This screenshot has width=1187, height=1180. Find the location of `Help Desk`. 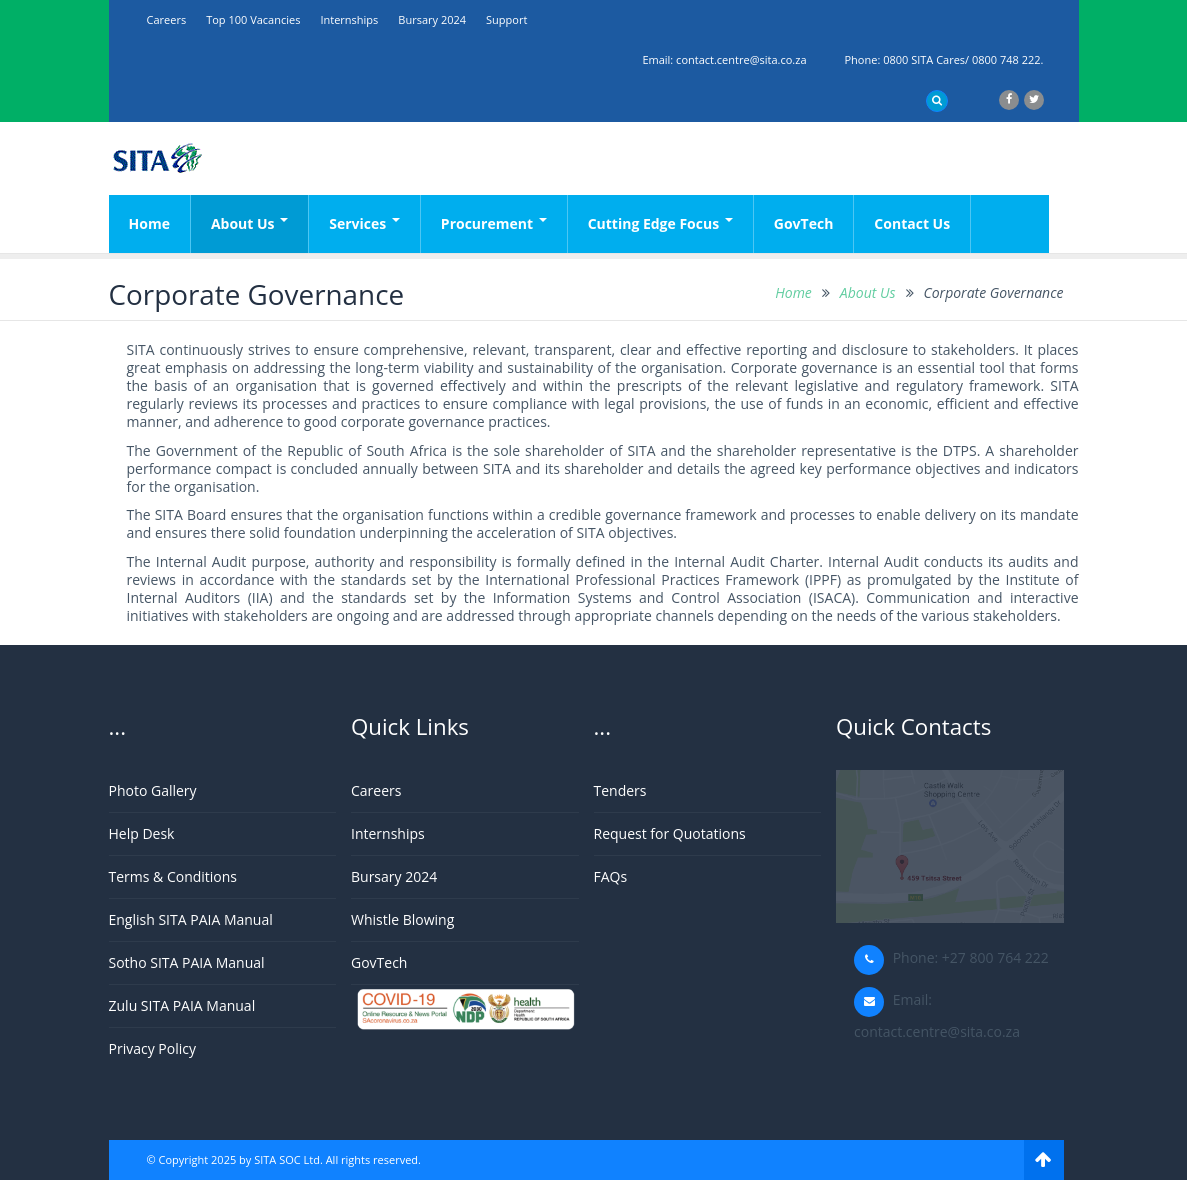

Help Desk is located at coordinates (142, 833).